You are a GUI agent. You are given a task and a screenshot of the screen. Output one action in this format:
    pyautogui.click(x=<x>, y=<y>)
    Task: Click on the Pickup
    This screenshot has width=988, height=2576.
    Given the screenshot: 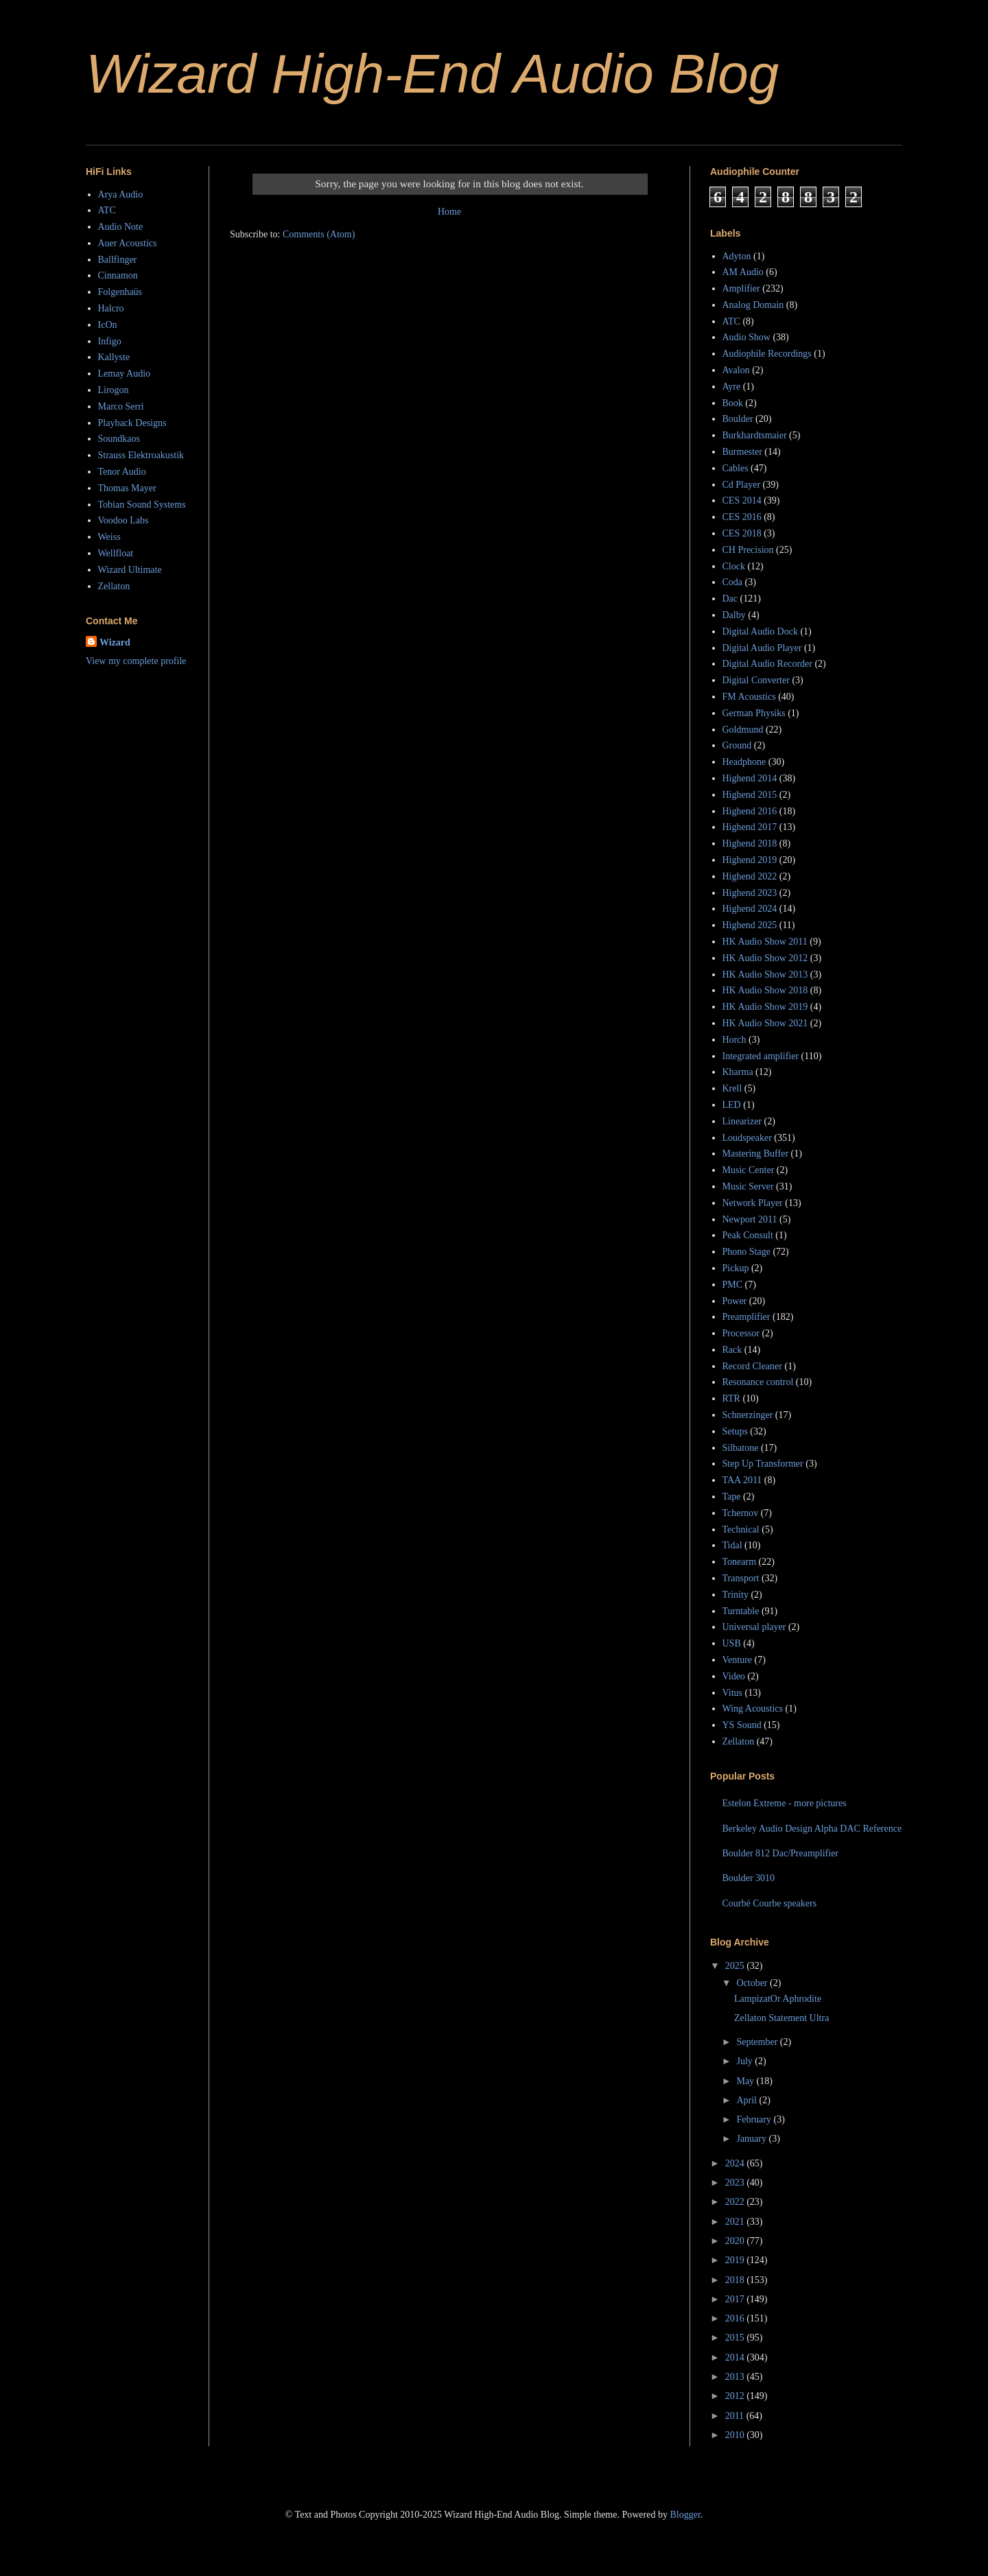 What is the action you would take?
    pyautogui.click(x=735, y=1268)
    